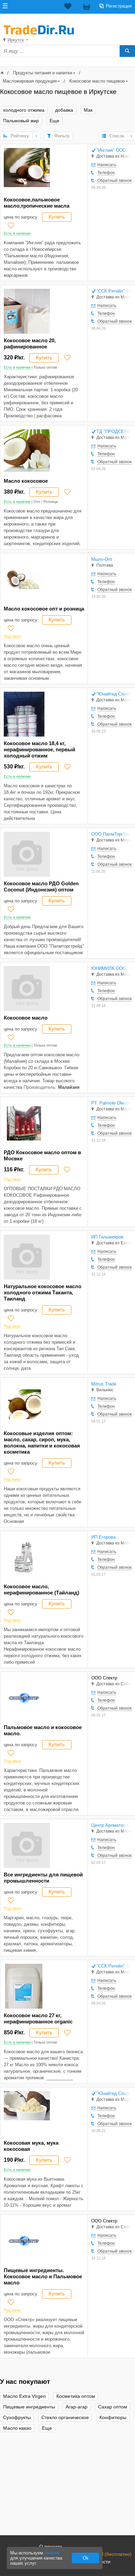 The image size is (135, 2576). What do you see at coordinates (50, 2546) in the screenshot?
I see `О проекте` at bounding box center [50, 2546].